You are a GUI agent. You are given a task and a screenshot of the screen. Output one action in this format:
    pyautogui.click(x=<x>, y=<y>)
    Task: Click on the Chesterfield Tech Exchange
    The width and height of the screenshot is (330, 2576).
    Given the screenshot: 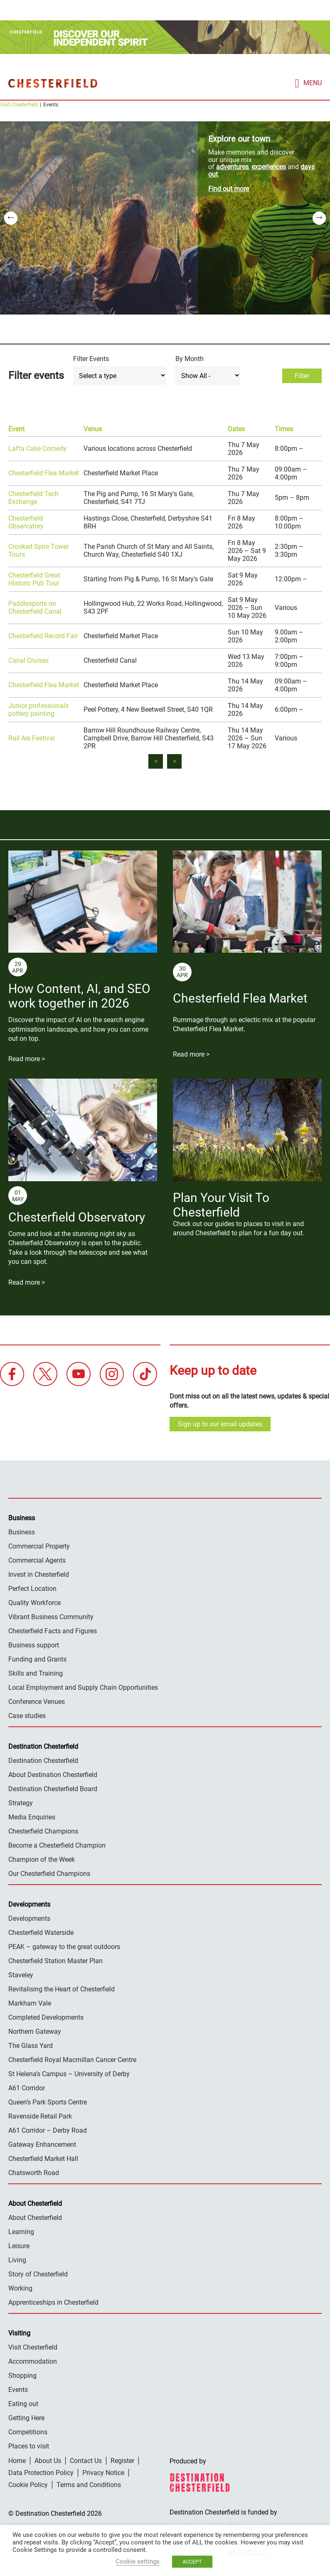 What is the action you would take?
    pyautogui.click(x=33, y=497)
    